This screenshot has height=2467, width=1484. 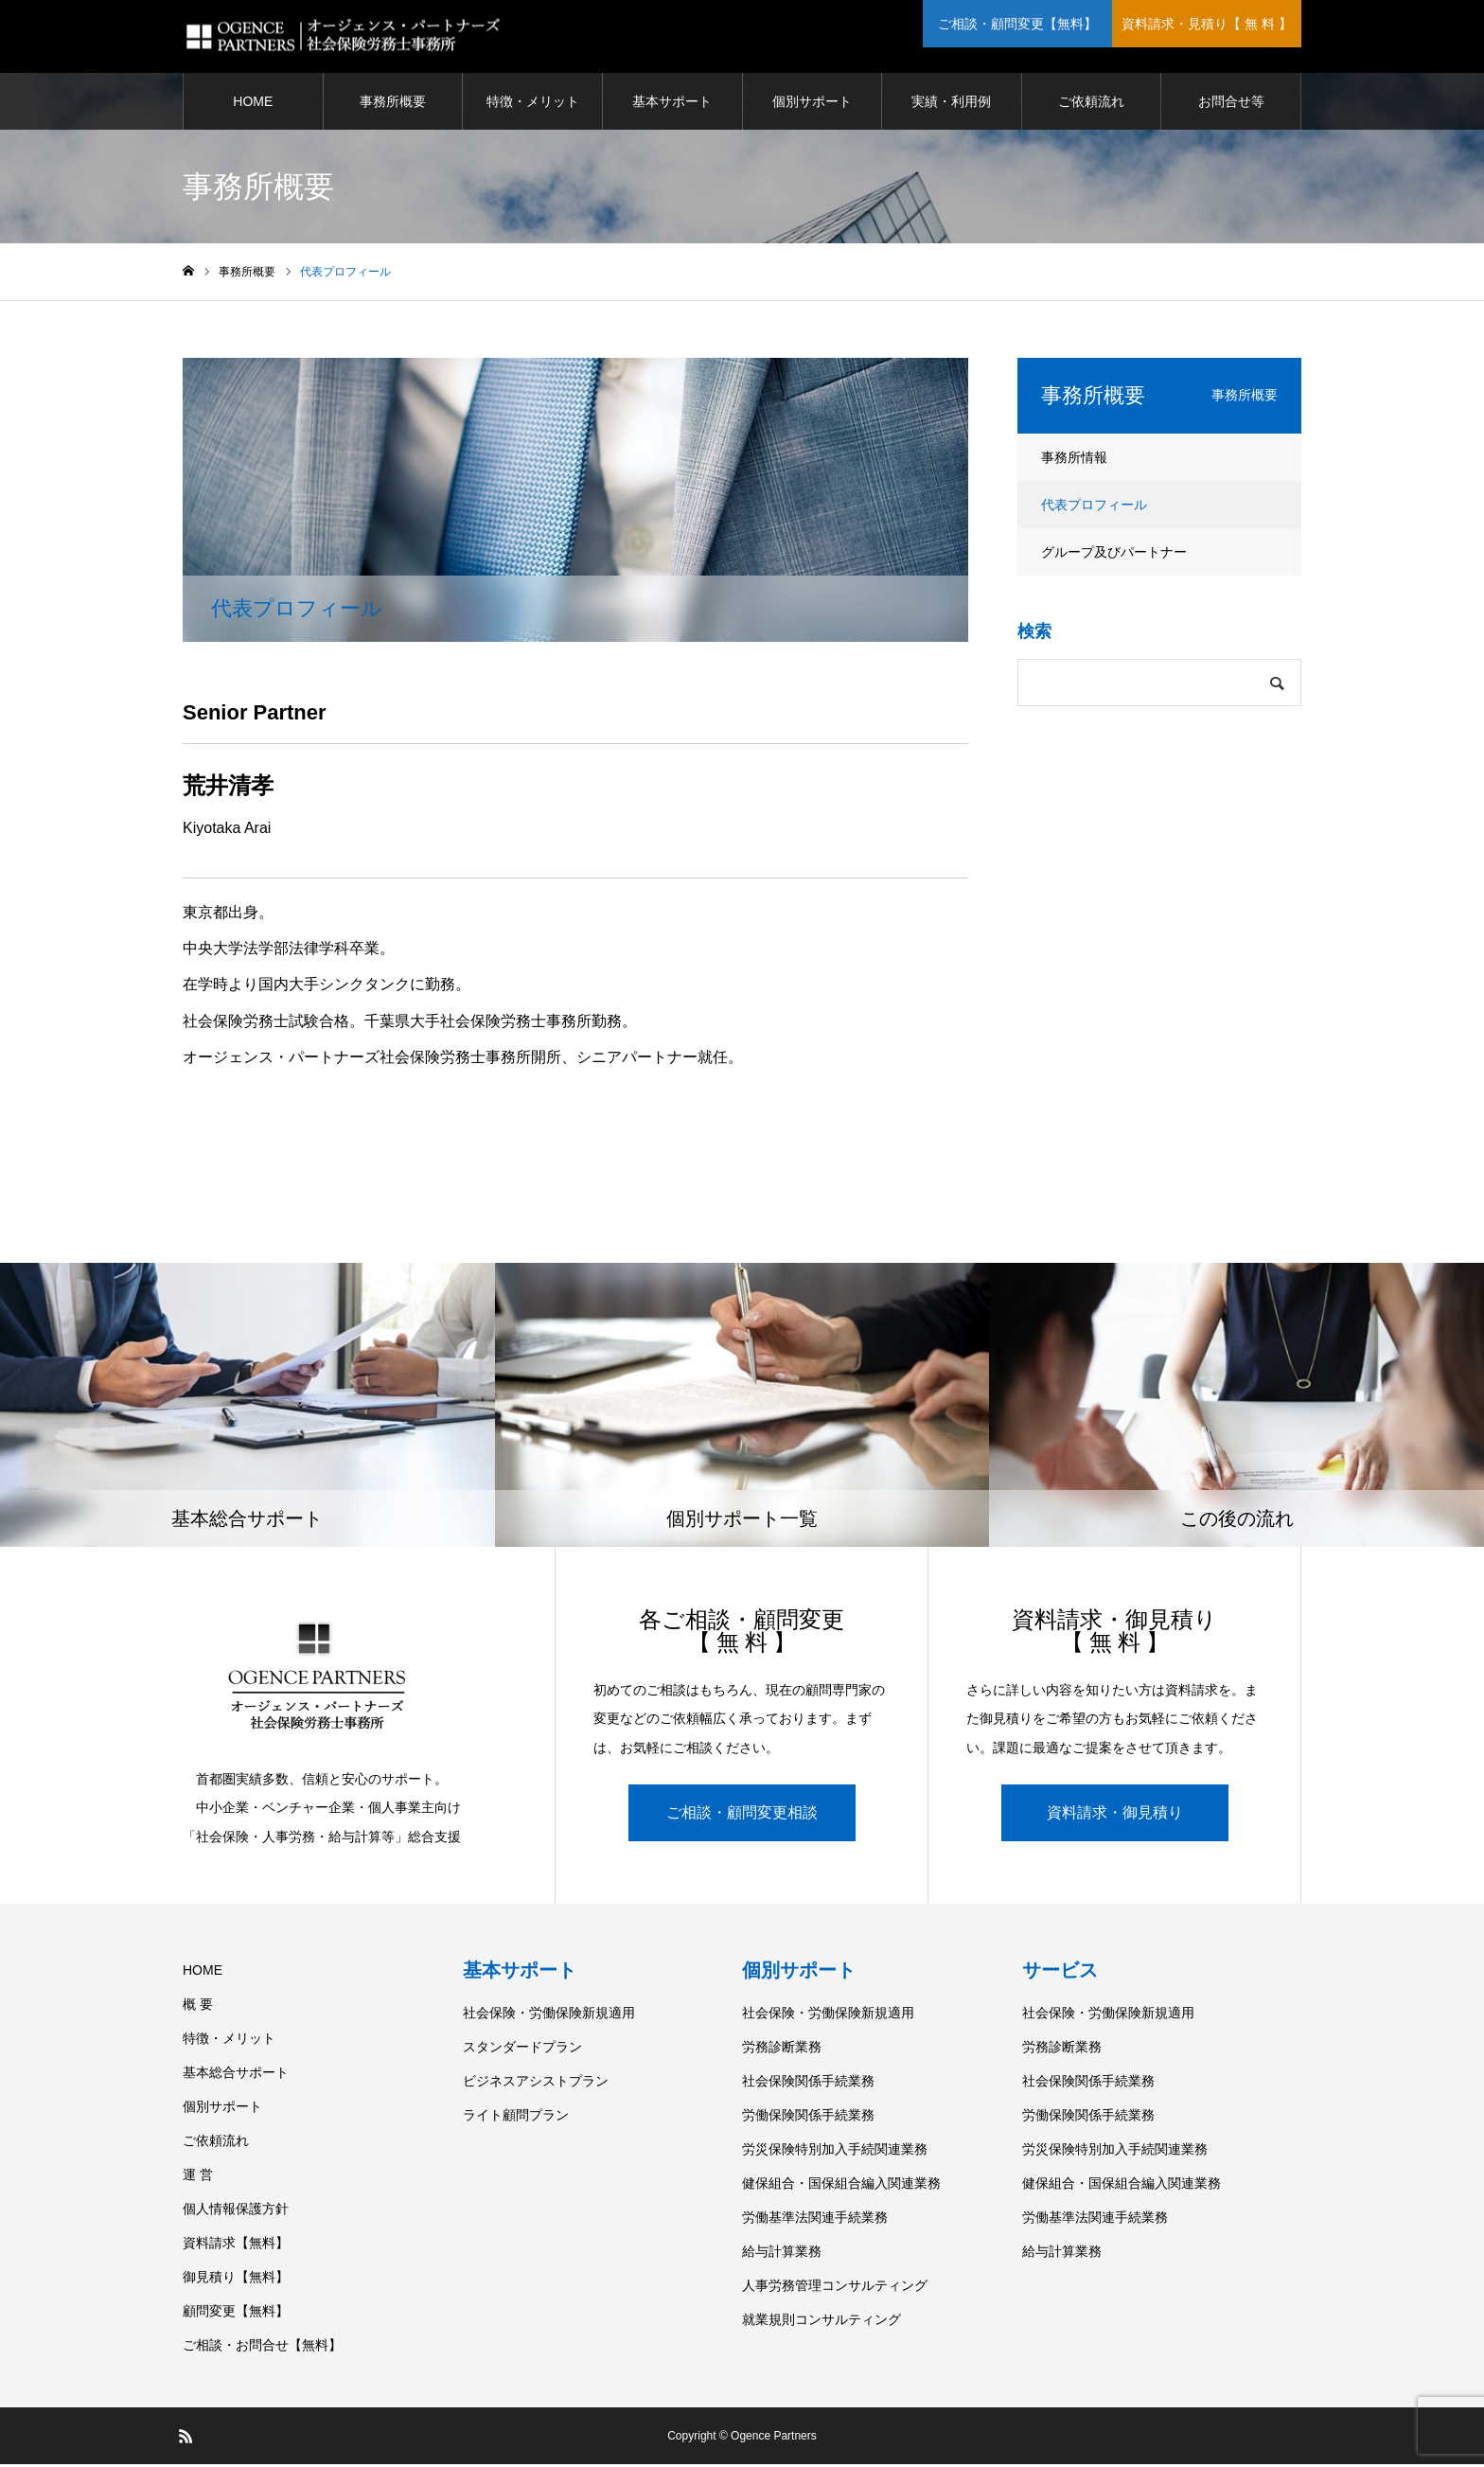 What do you see at coordinates (253, 104) in the screenshot?
I see `HOME` at bounding box center [253, 104].